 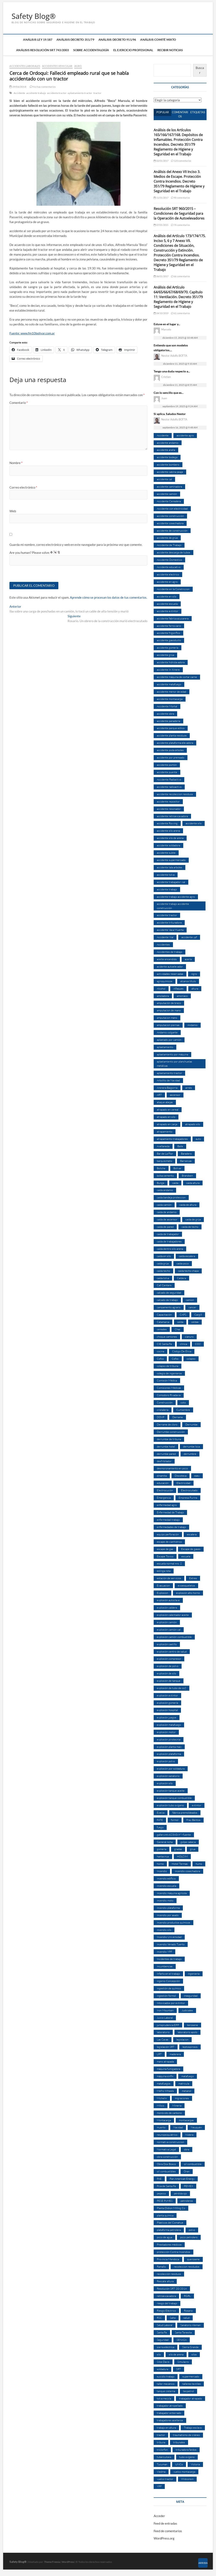 What do you see at coordinates (190, 2047) in the screenshot?
I see `leptospirosis` at bounding box center [190, 2047].